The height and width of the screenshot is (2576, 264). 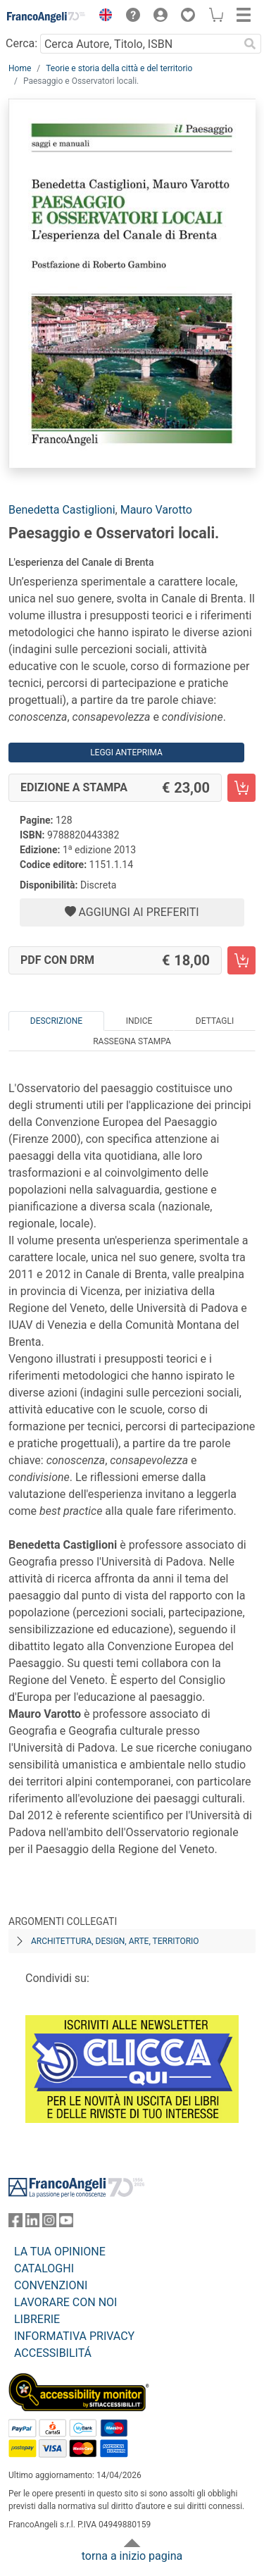 I want to click on Cerca:, so click(x=21, y=43).